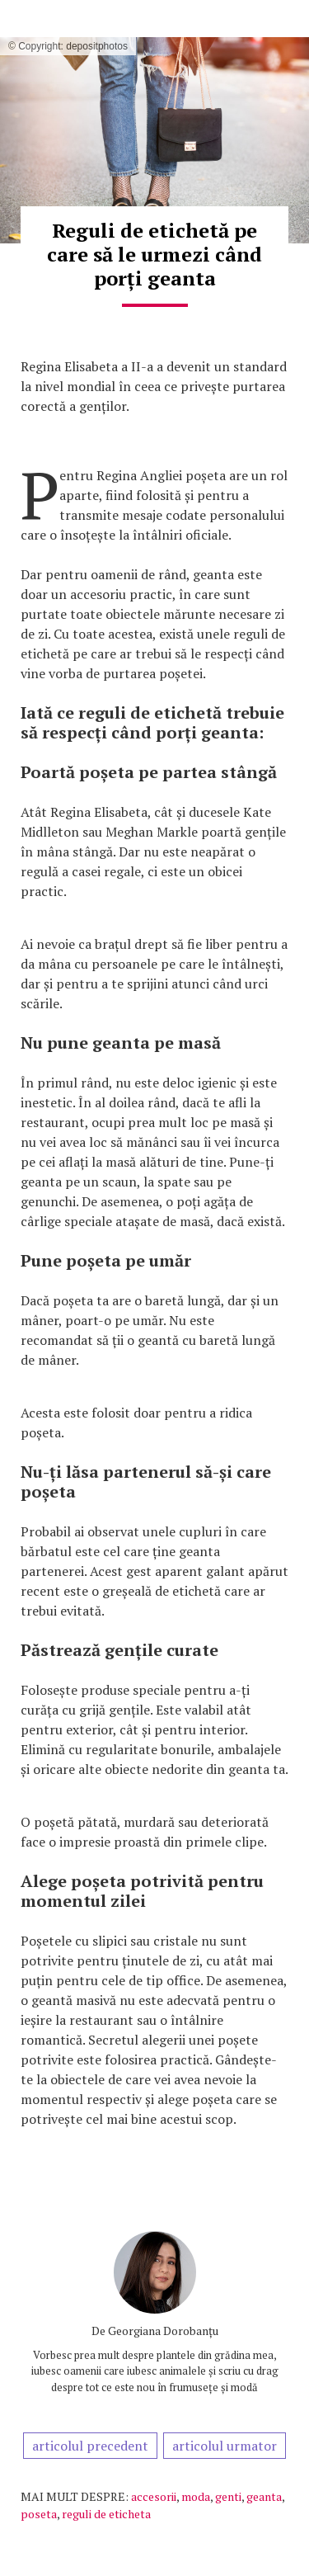 This screenshot has height=2576, width=309. What do you see at coordinates (163, 2330) in the screenshot?
I see `Georgiana Dorobanțu` at bounding box center [163, 2330].